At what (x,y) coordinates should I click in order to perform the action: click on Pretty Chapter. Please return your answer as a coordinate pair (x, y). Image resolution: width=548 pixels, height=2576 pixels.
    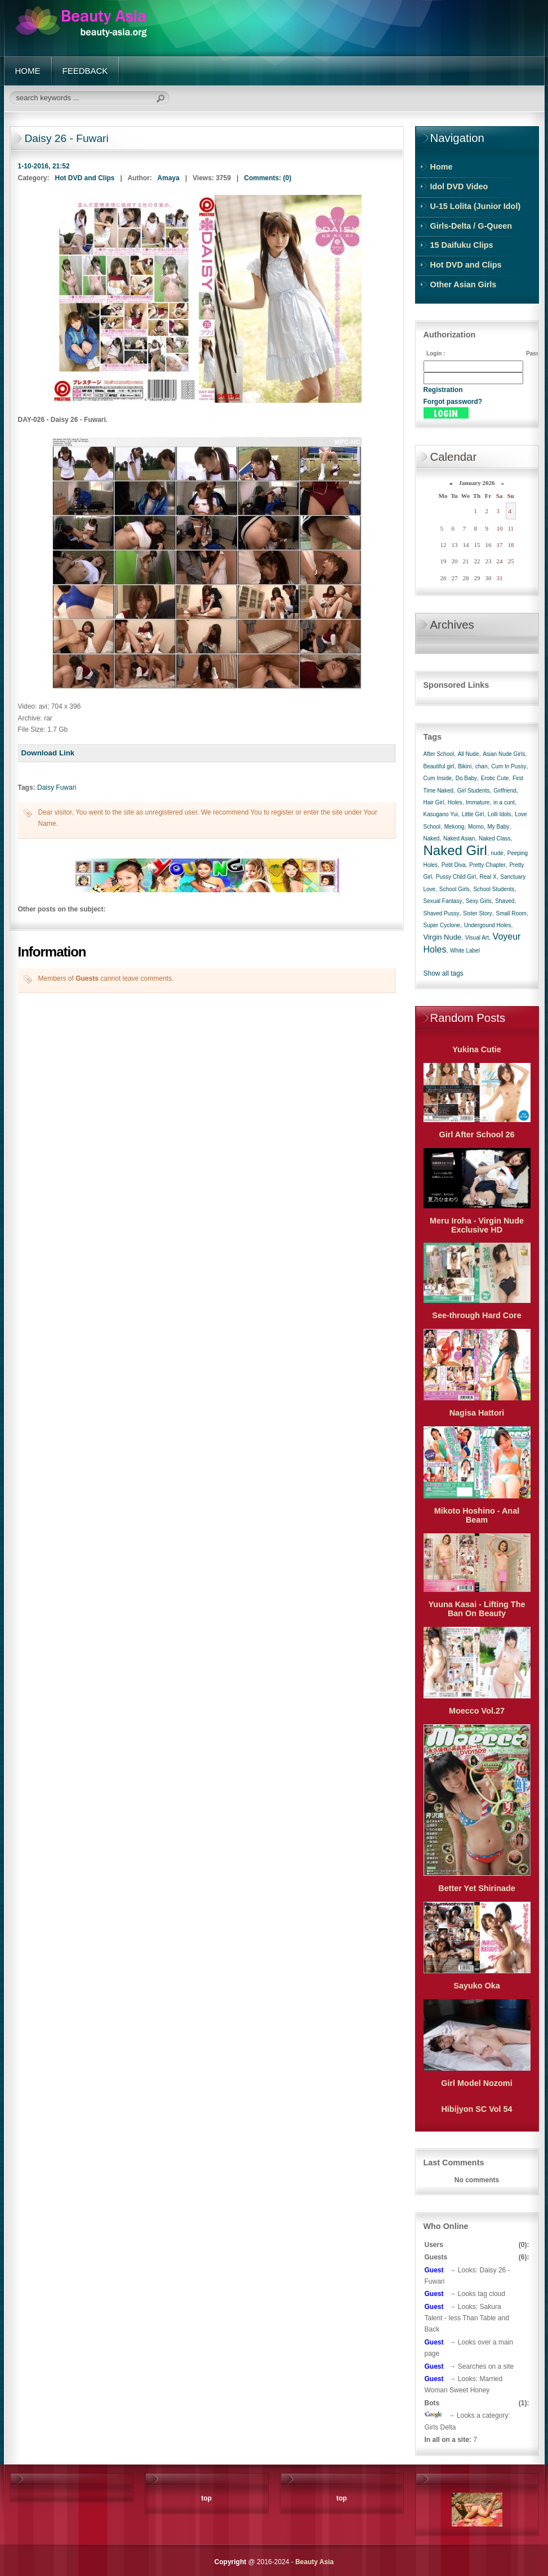
    Looking at the image, I should click on (487, 865).